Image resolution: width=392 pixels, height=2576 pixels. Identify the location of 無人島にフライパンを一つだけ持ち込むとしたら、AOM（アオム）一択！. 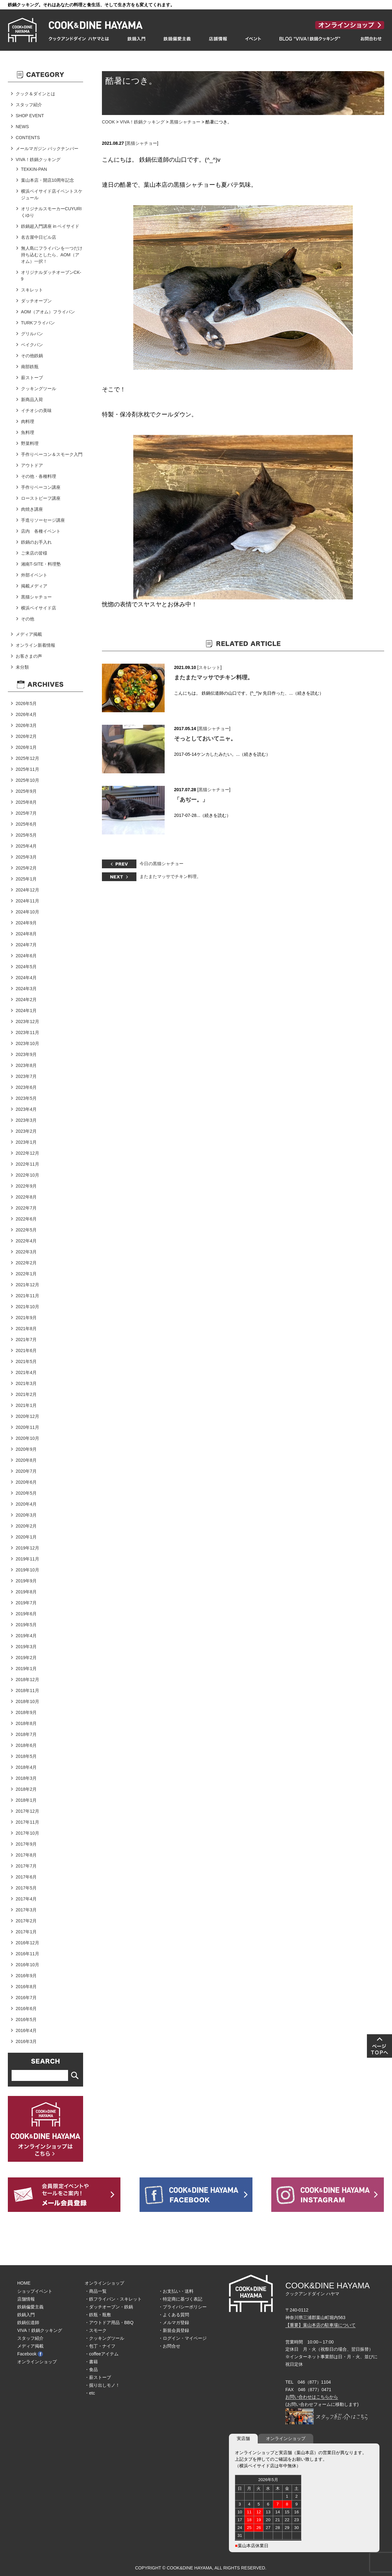
(51, 255).